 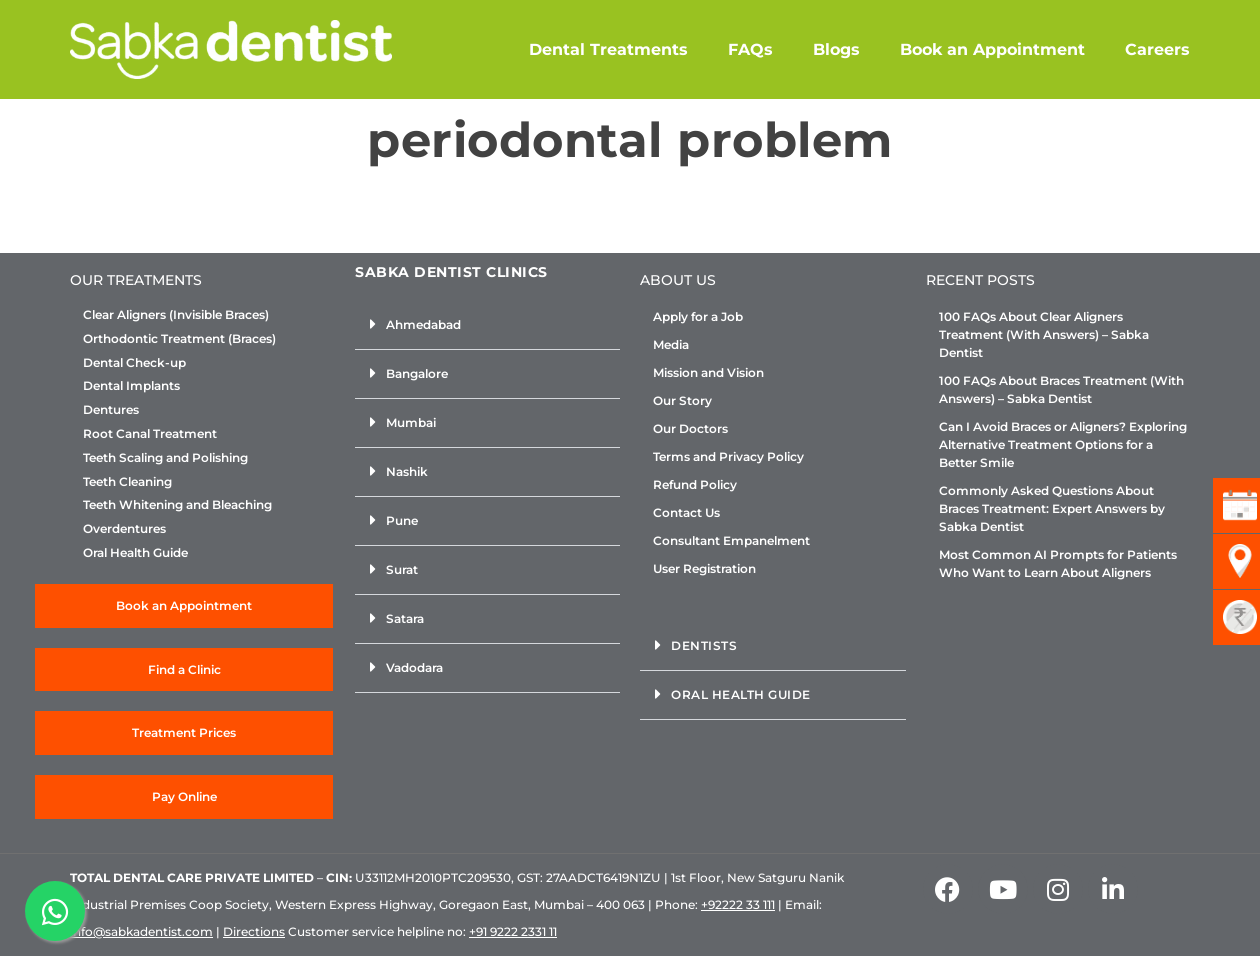 I want to click on Teeth Whitening and Bleaching, so click(x=177, y=505).